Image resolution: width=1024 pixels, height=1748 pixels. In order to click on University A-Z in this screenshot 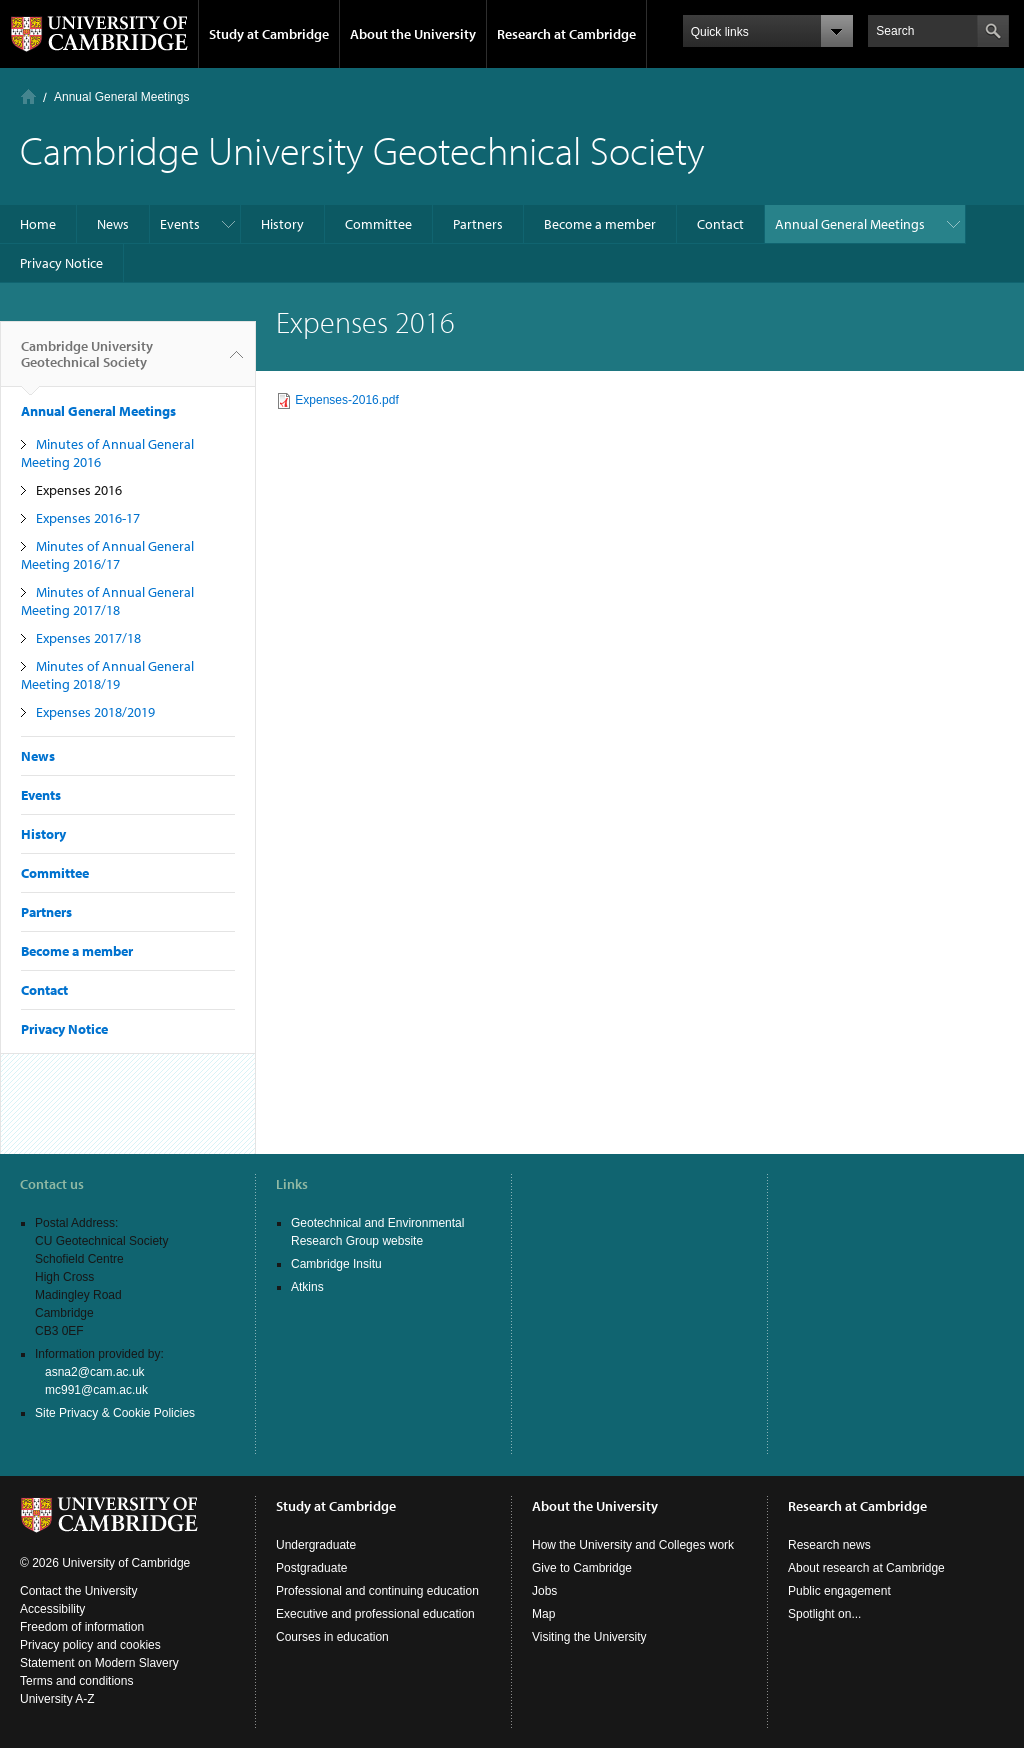, I will do `click(57, 1699)`.